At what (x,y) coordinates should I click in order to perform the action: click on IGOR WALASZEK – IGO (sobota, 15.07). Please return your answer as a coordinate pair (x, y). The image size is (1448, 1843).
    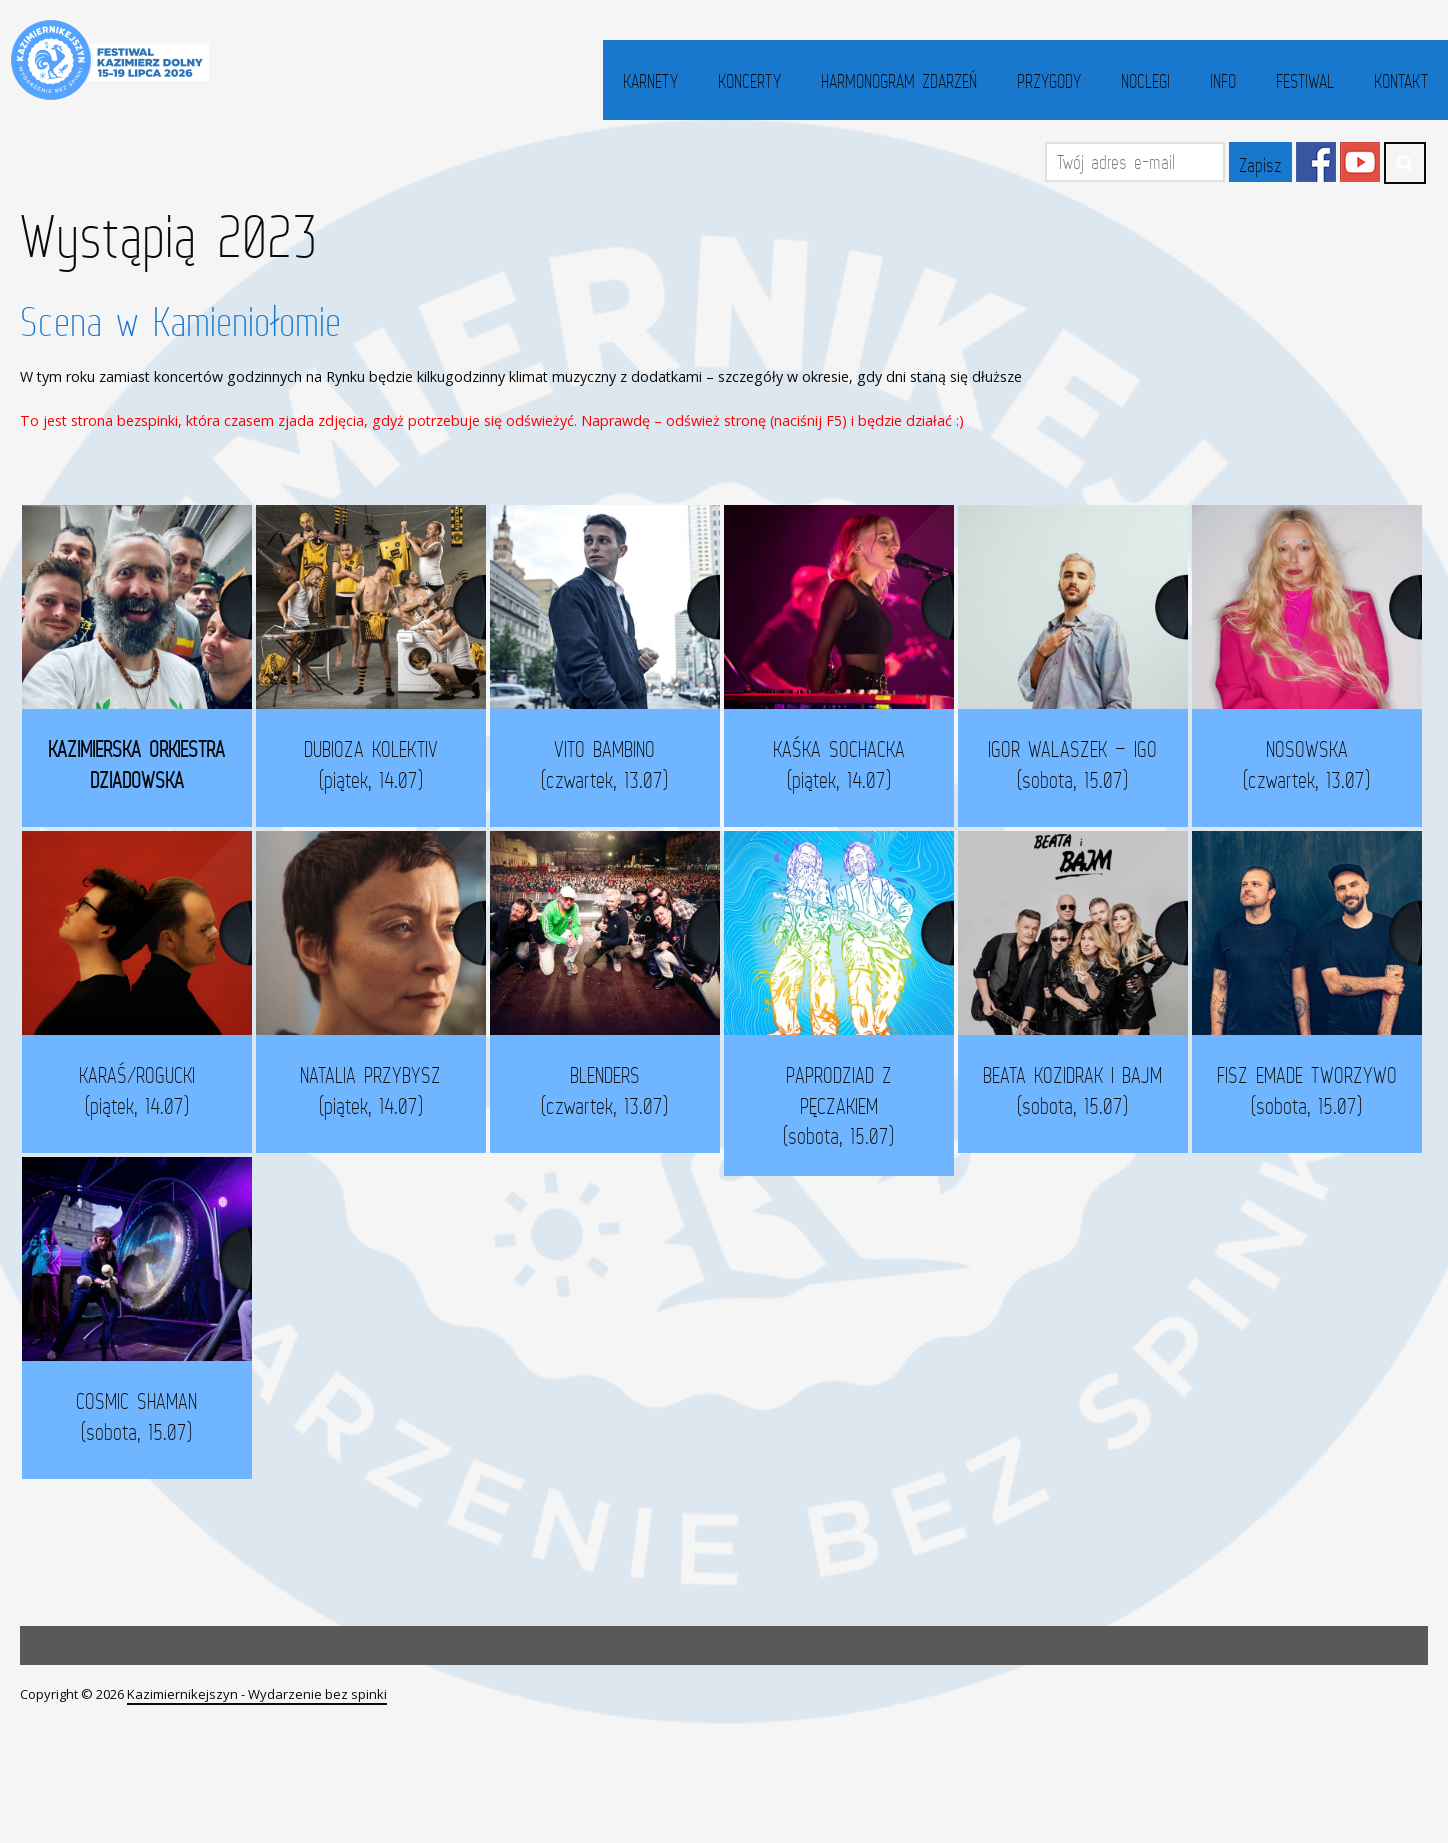
    Looking at the image, I should click on (1078, 763).